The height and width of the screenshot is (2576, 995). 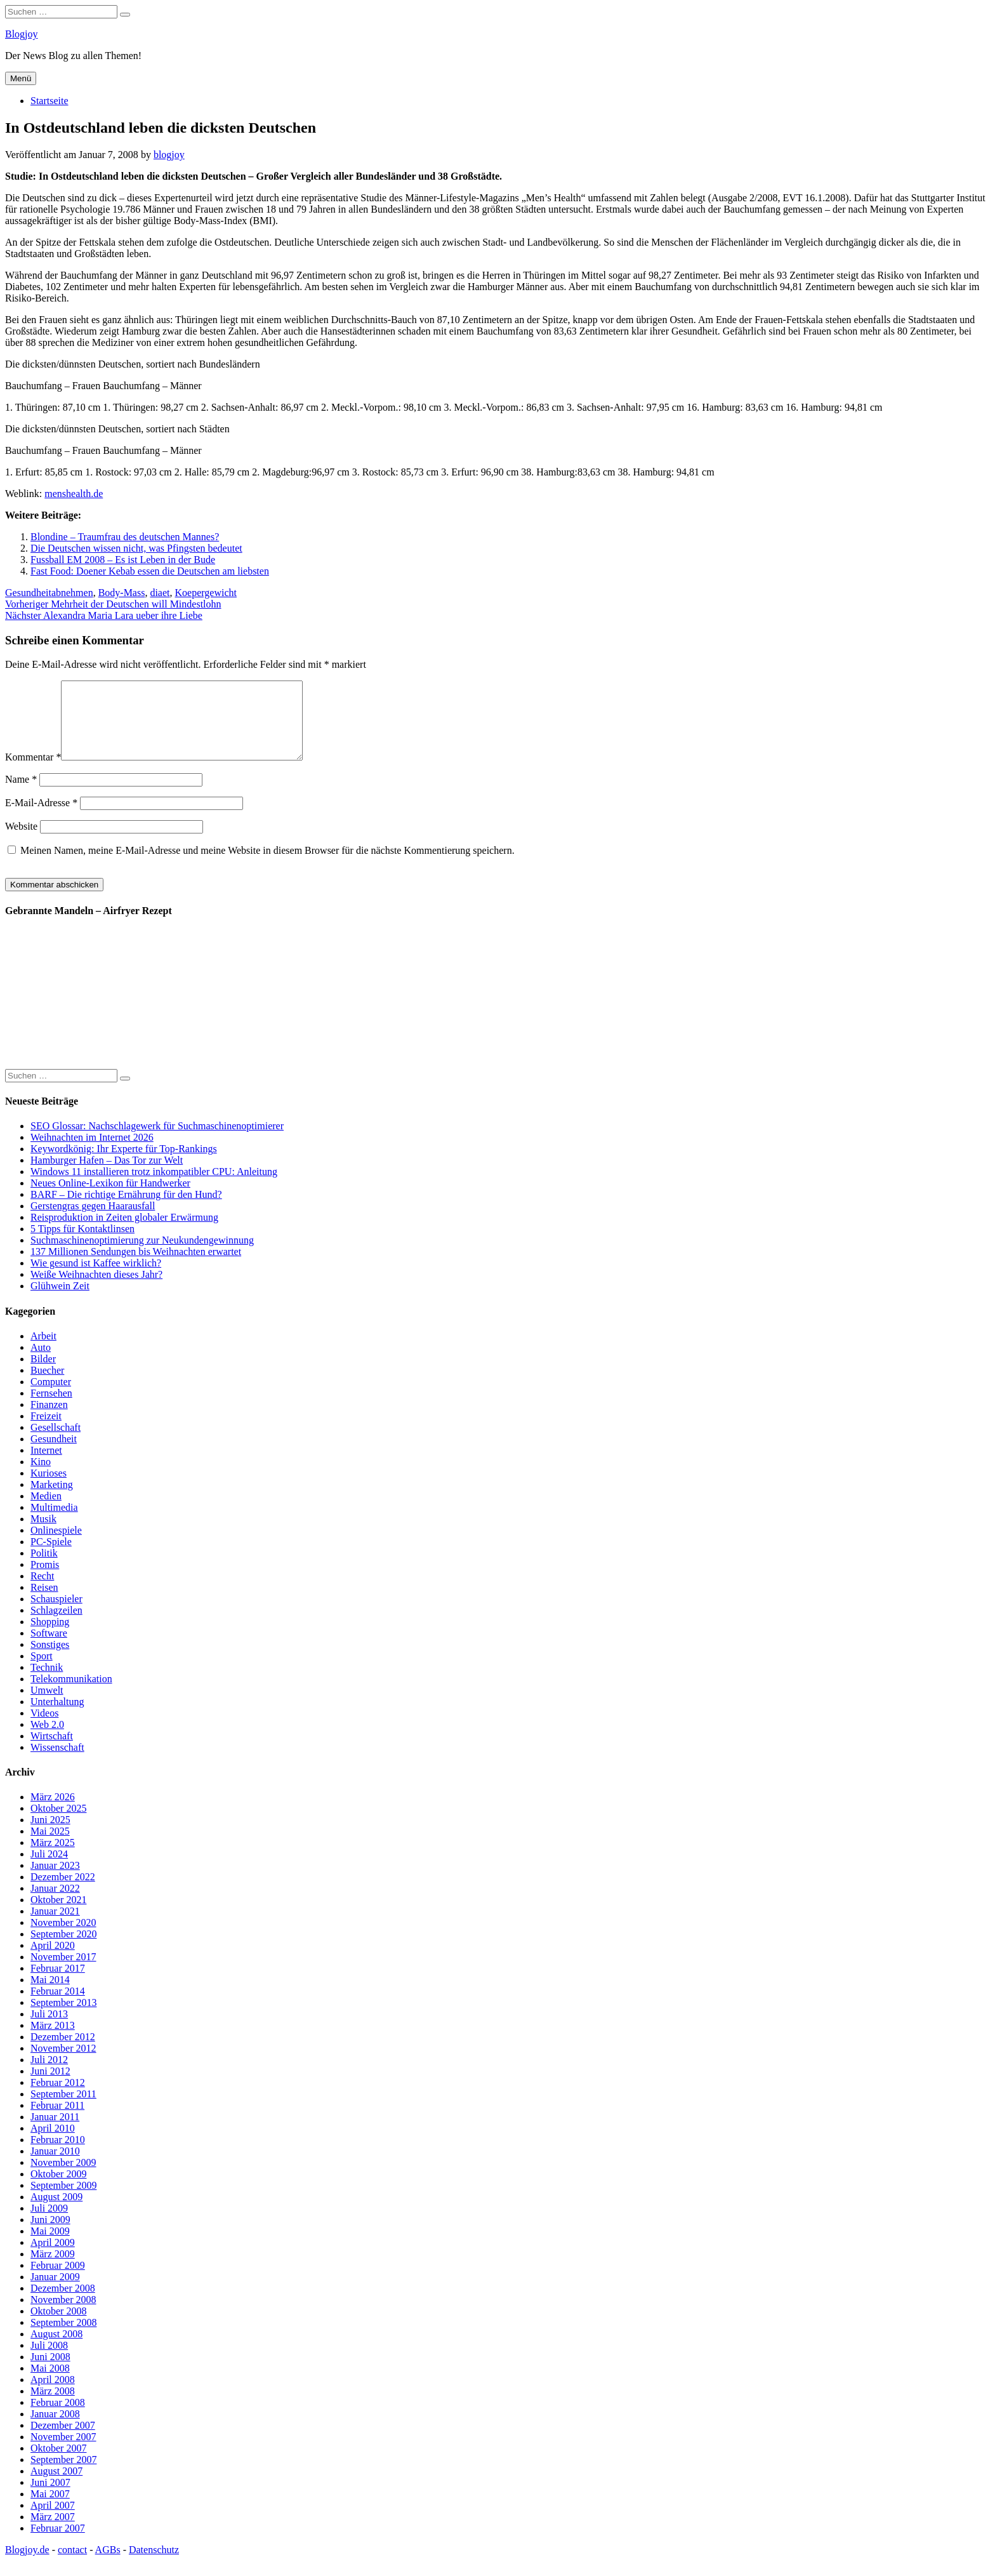 What do you see at coordinates (50, 2383) in the screenshot?
I see `Mai 2008` at bounding box center [50, 2383].